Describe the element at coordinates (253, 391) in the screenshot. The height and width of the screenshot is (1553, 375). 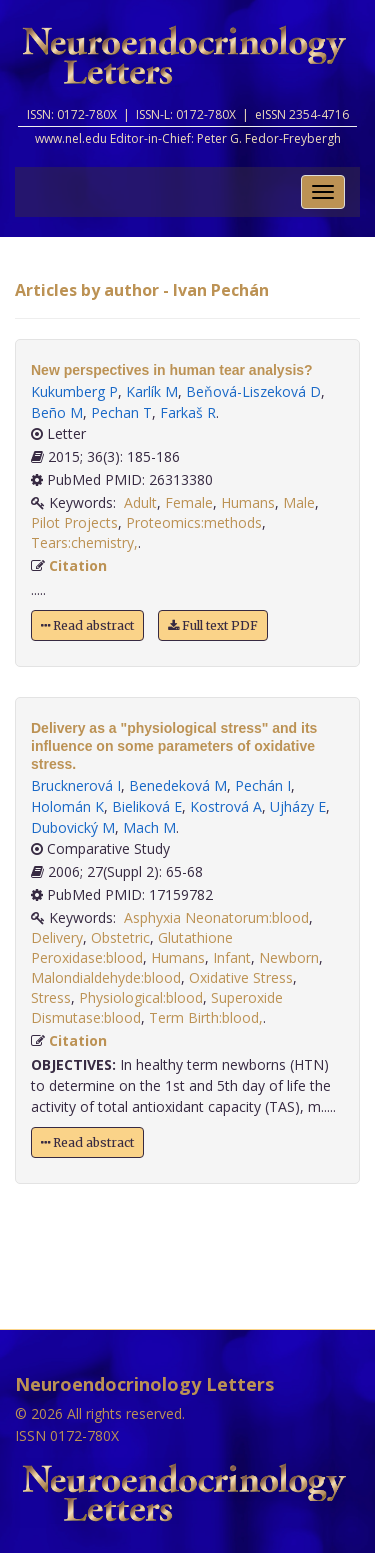
I see `Beňová-Liszeková D` at that location.